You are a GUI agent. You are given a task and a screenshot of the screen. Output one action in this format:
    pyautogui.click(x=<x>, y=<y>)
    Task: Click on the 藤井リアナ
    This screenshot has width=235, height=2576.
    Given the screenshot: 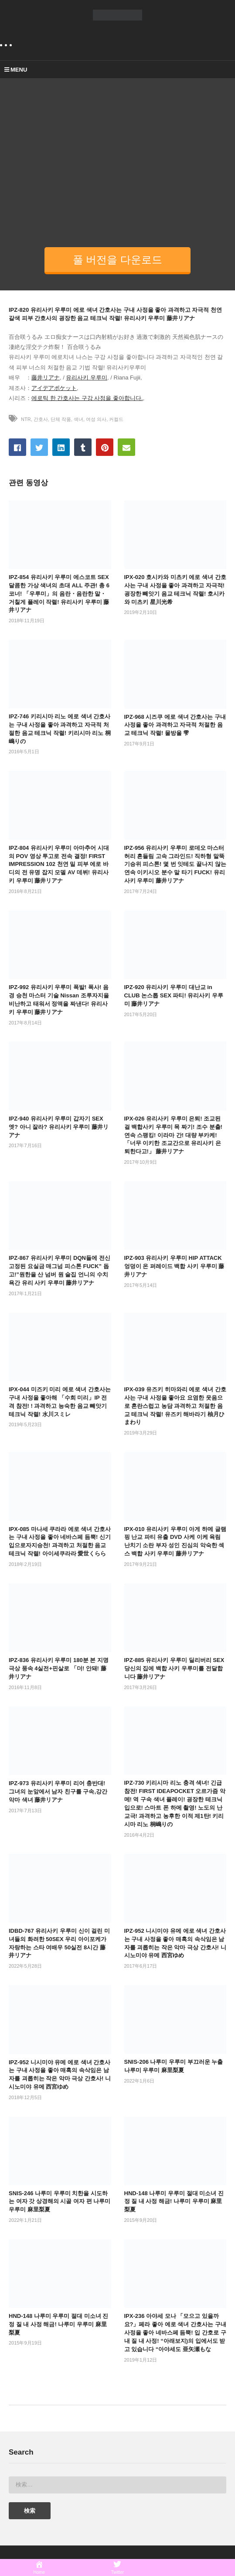 What is the action you would take?
    pyautogui.click(x=45, y=377)
    